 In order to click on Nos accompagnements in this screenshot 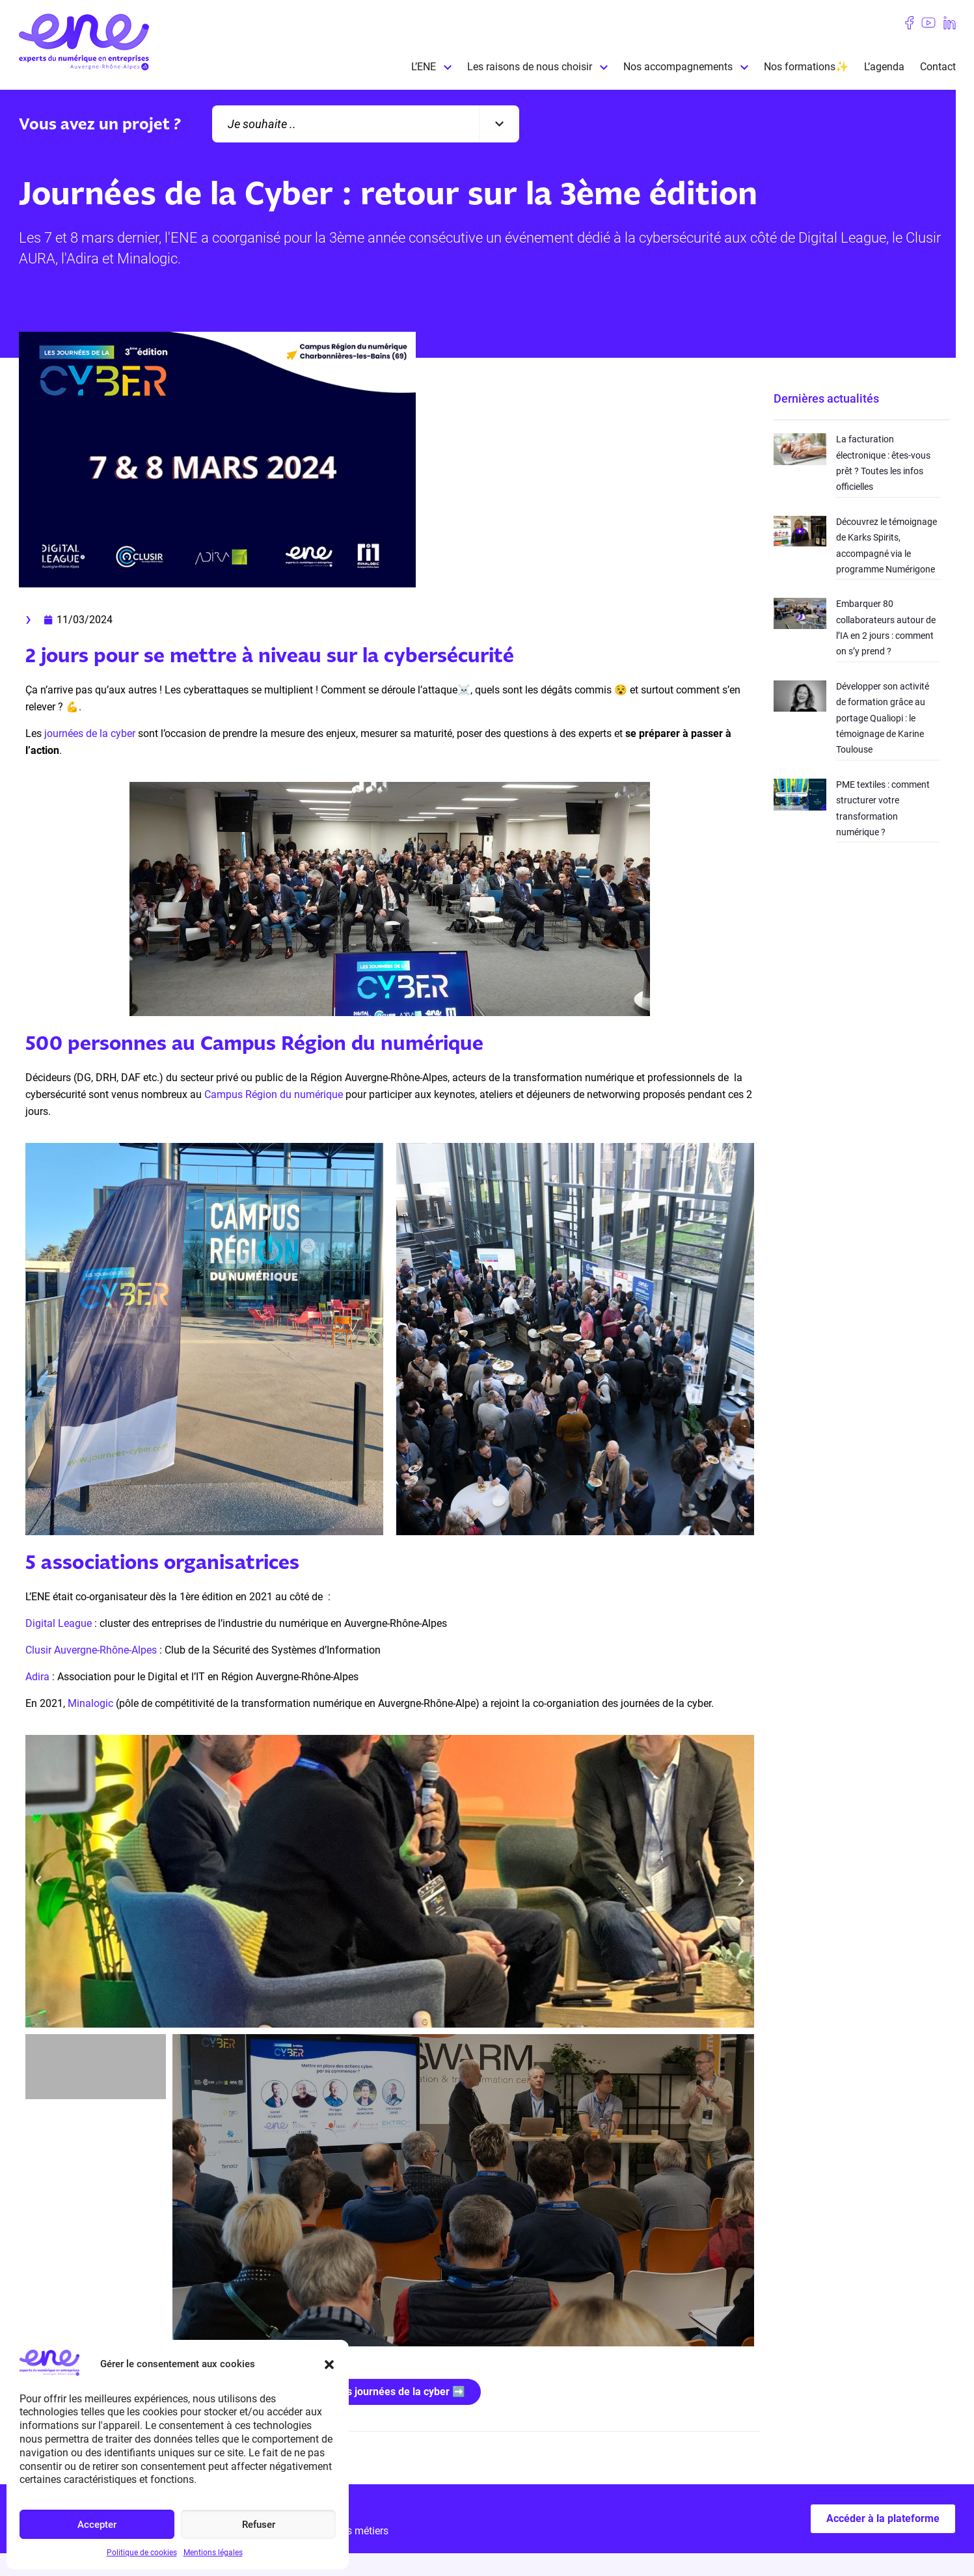, I will do `click(678, 66)`.